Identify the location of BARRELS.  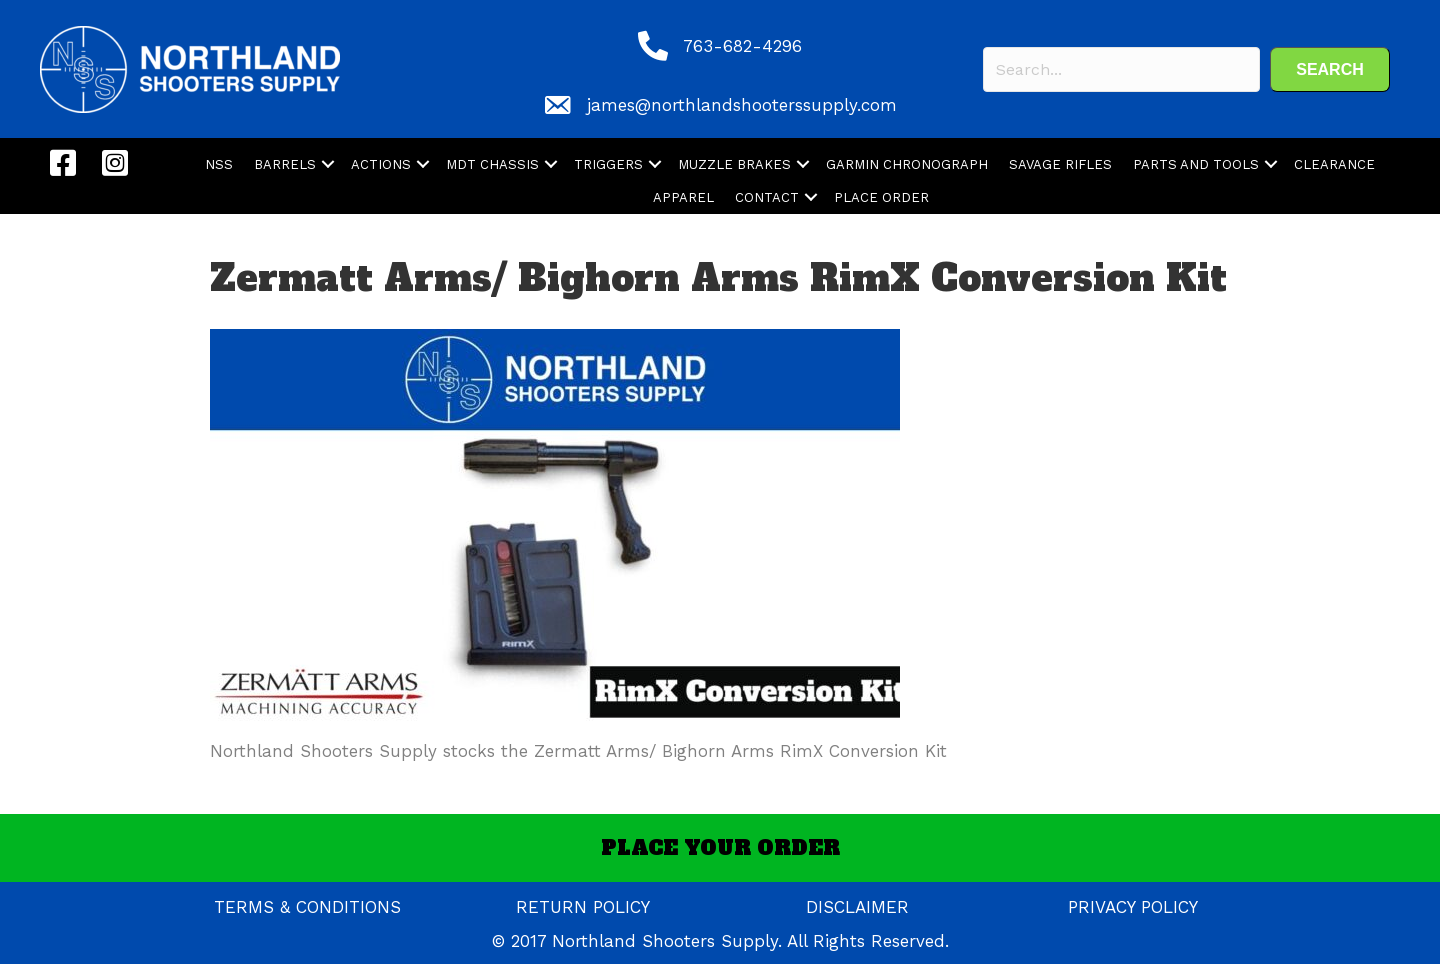
(285, 164).